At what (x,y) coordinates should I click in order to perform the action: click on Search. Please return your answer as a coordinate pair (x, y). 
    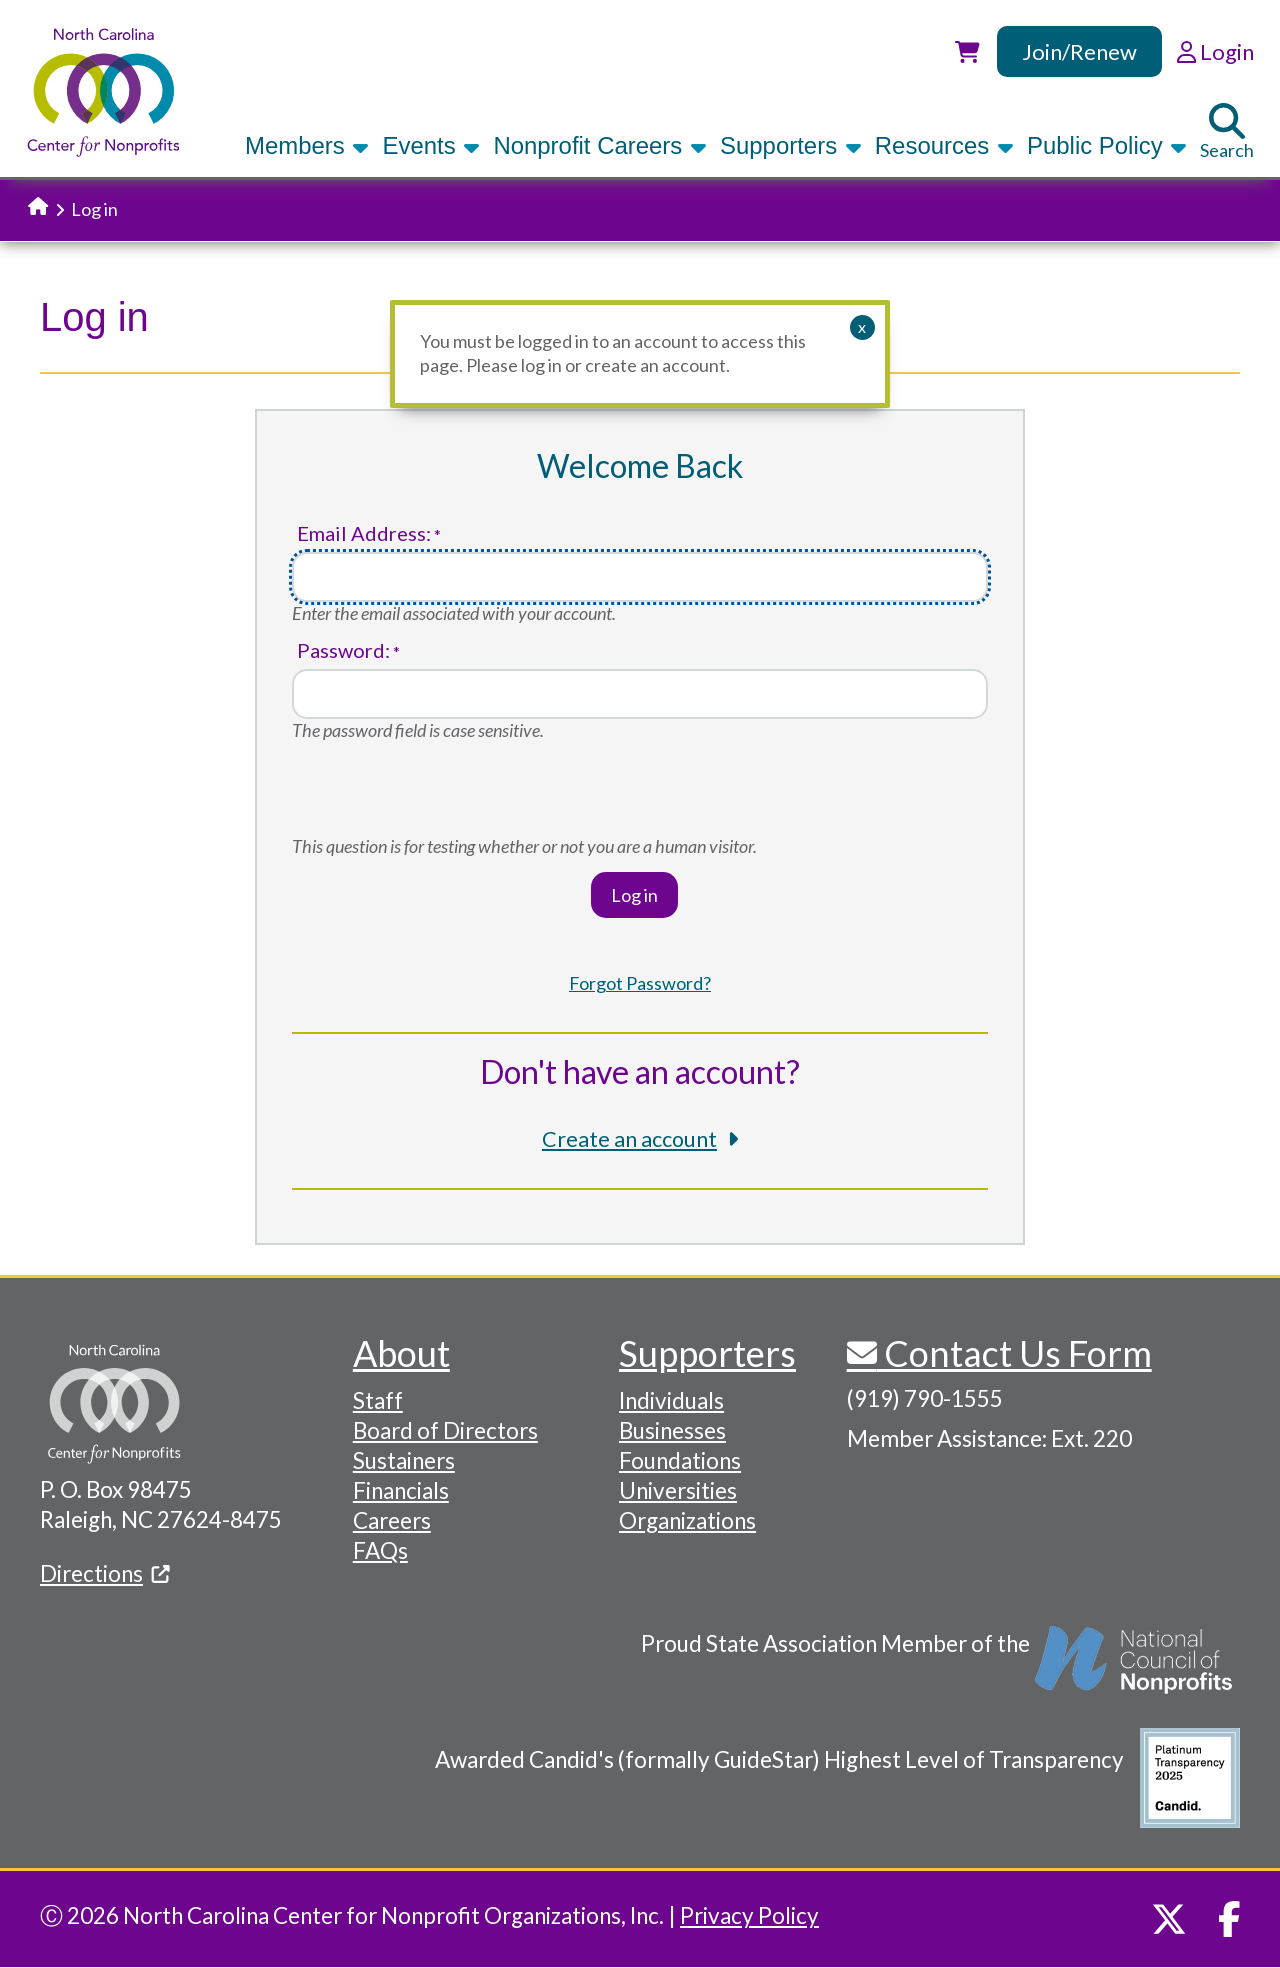
    Looking at the image, I should click on (1227, 132).